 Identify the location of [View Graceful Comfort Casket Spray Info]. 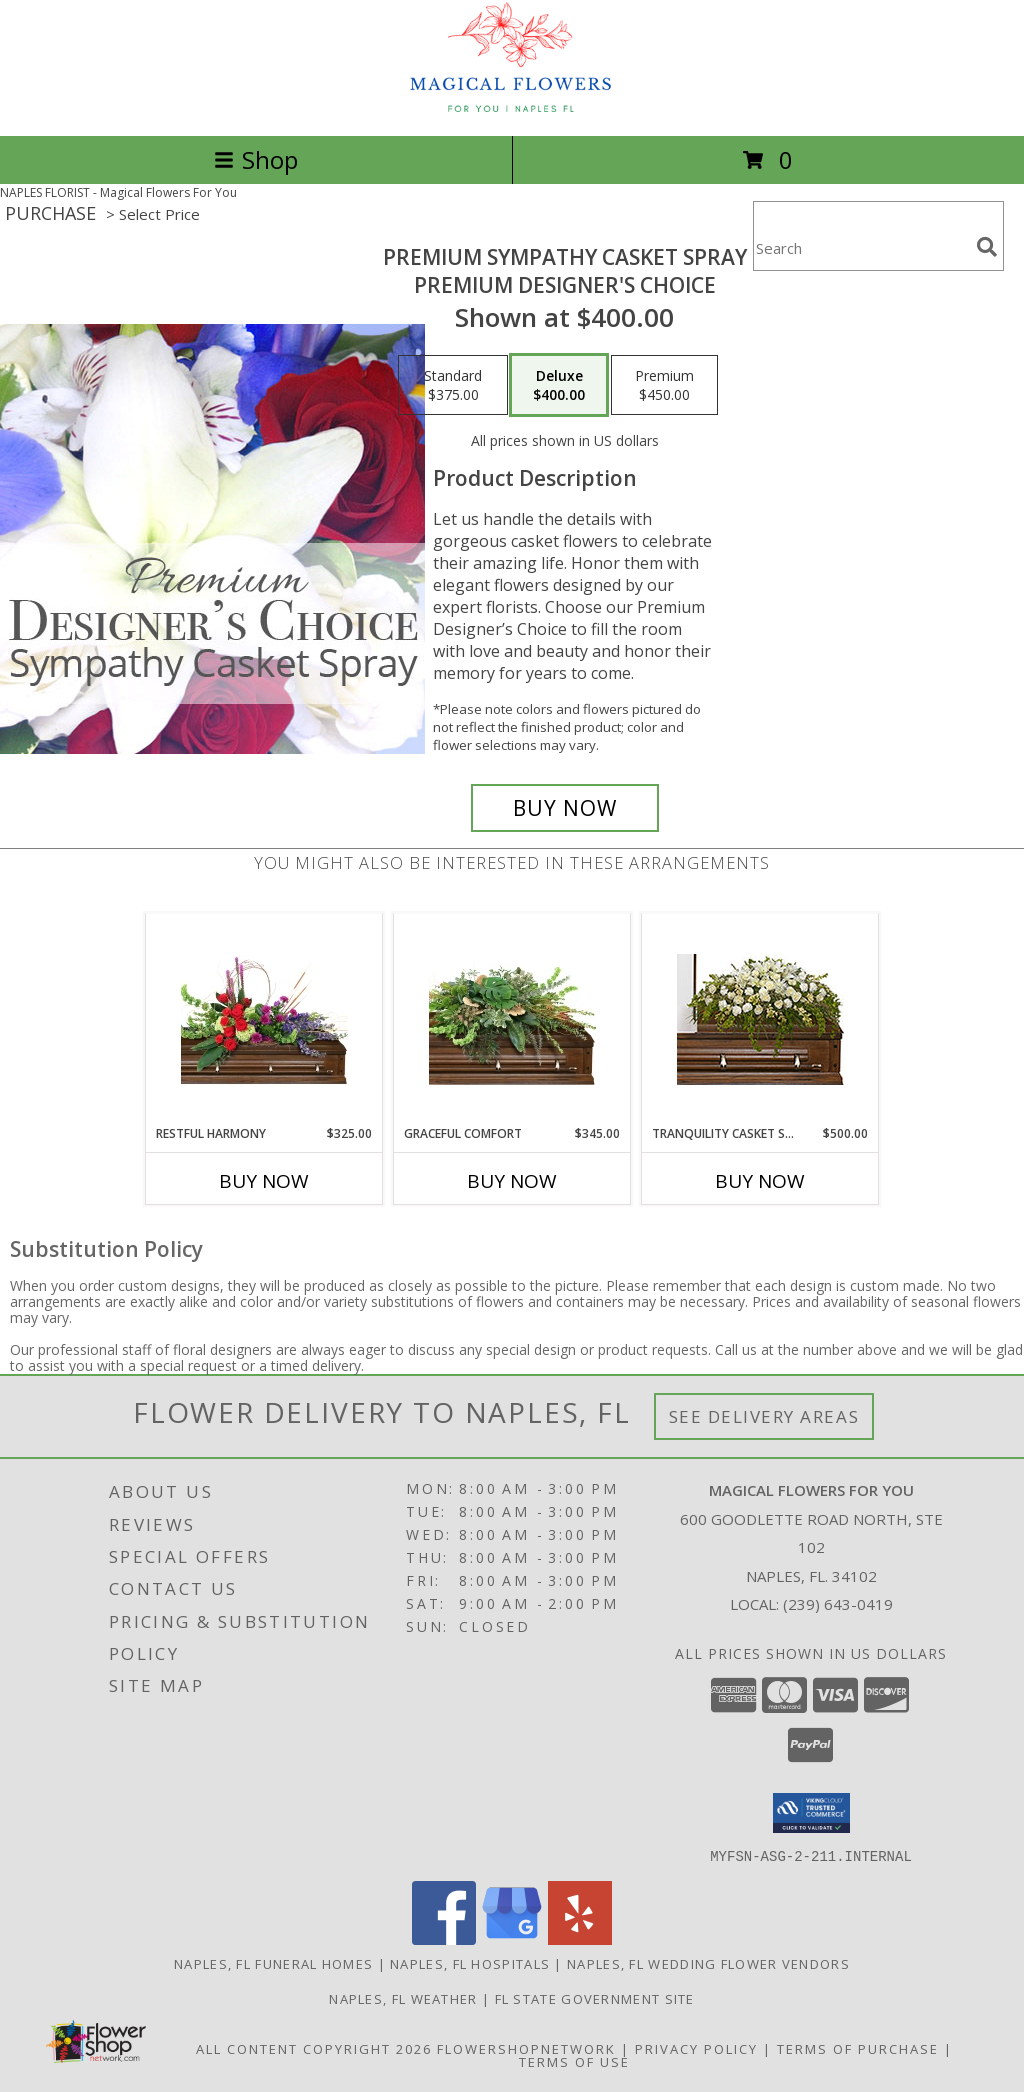
(512, 1020).